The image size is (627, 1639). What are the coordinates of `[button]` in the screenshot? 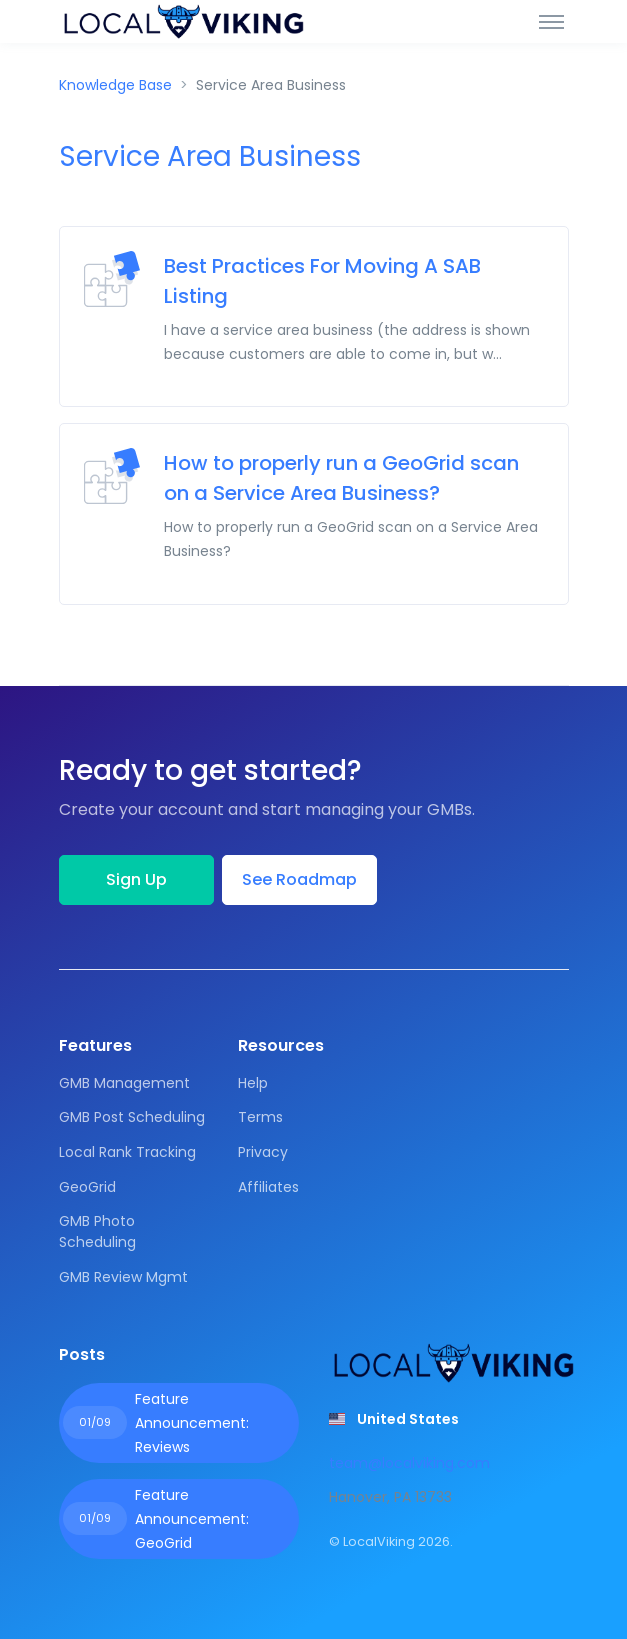 It's located at (394, 1419).